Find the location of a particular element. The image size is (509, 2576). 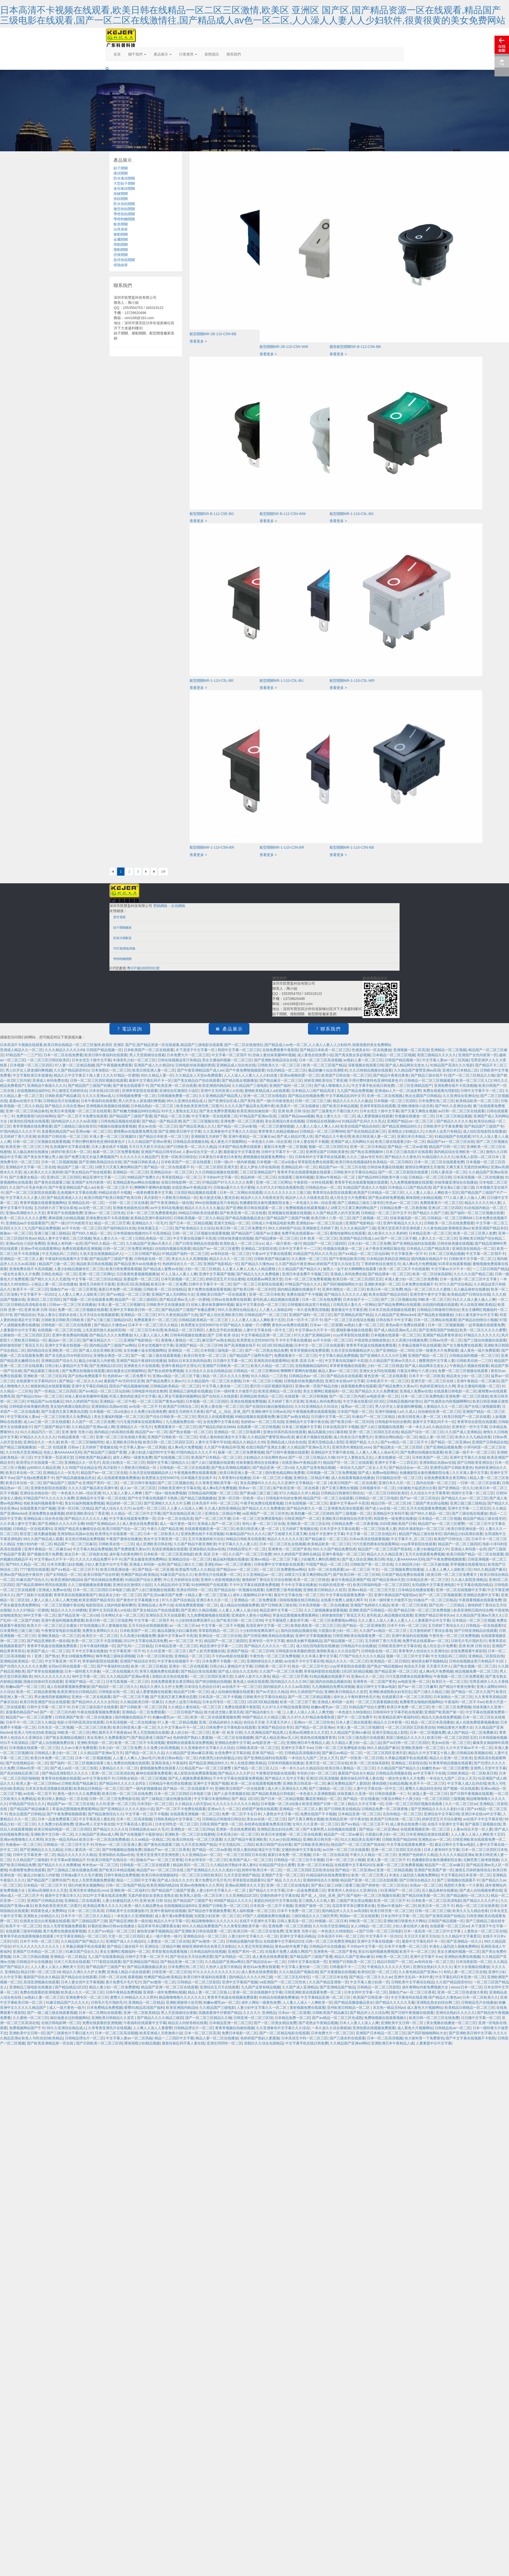

中文字幕亚洲精品一区二区三区 is located at coordinates (81, 1936).